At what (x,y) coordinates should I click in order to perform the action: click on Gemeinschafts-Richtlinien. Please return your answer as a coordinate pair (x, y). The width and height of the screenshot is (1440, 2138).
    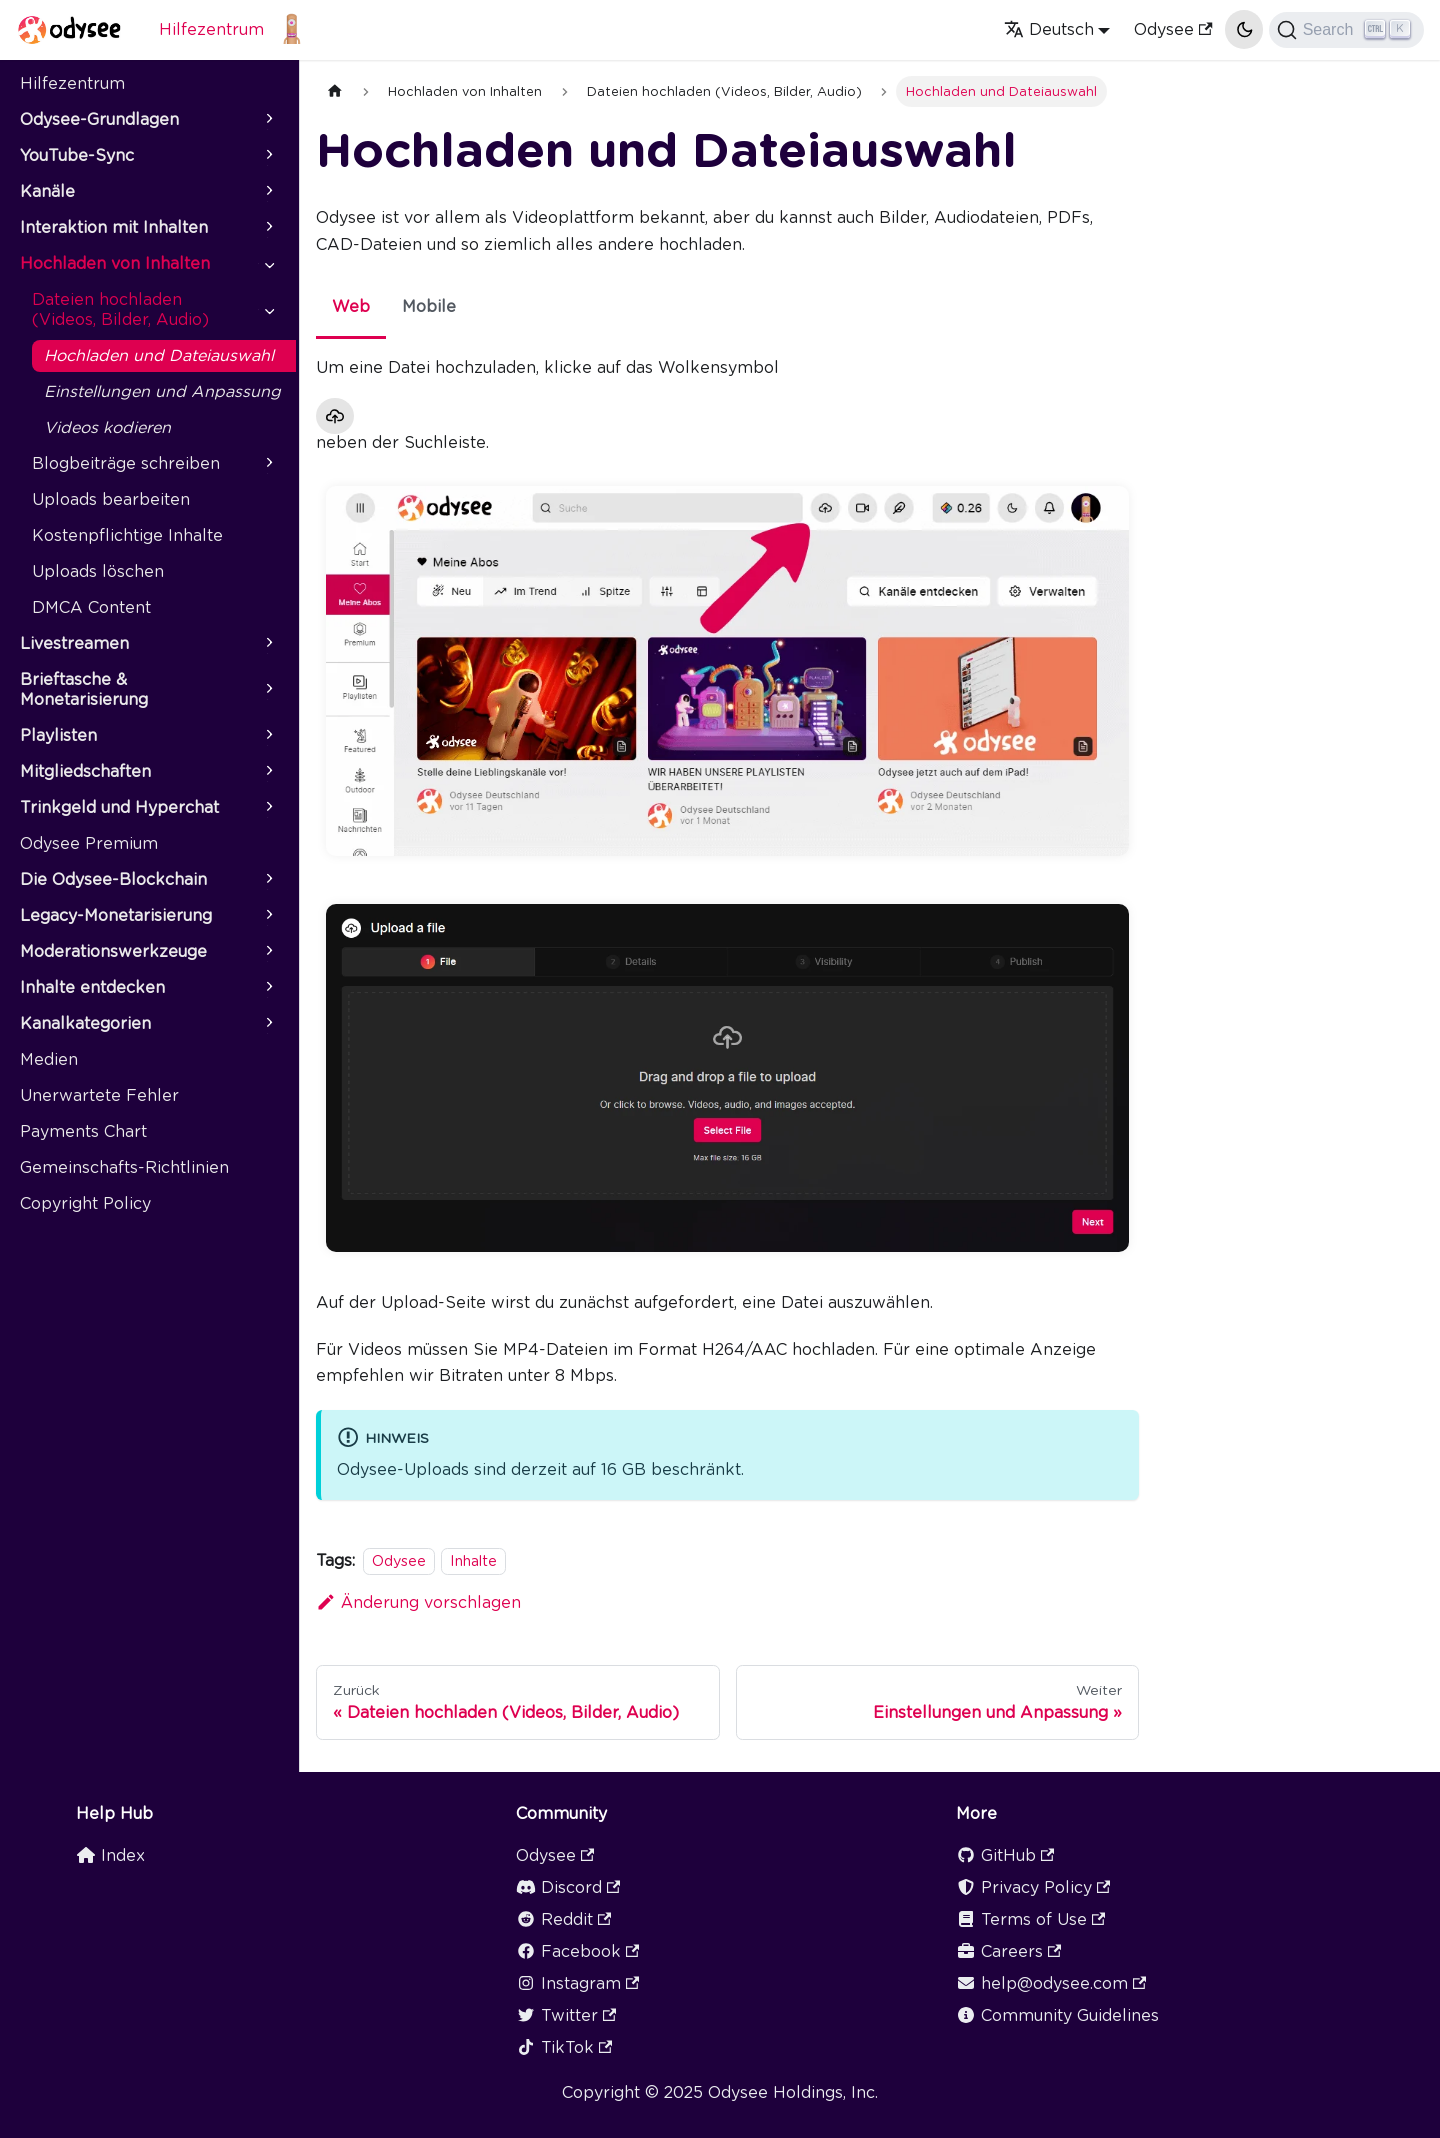
    Looking at the image, I should click on (124, 1167).